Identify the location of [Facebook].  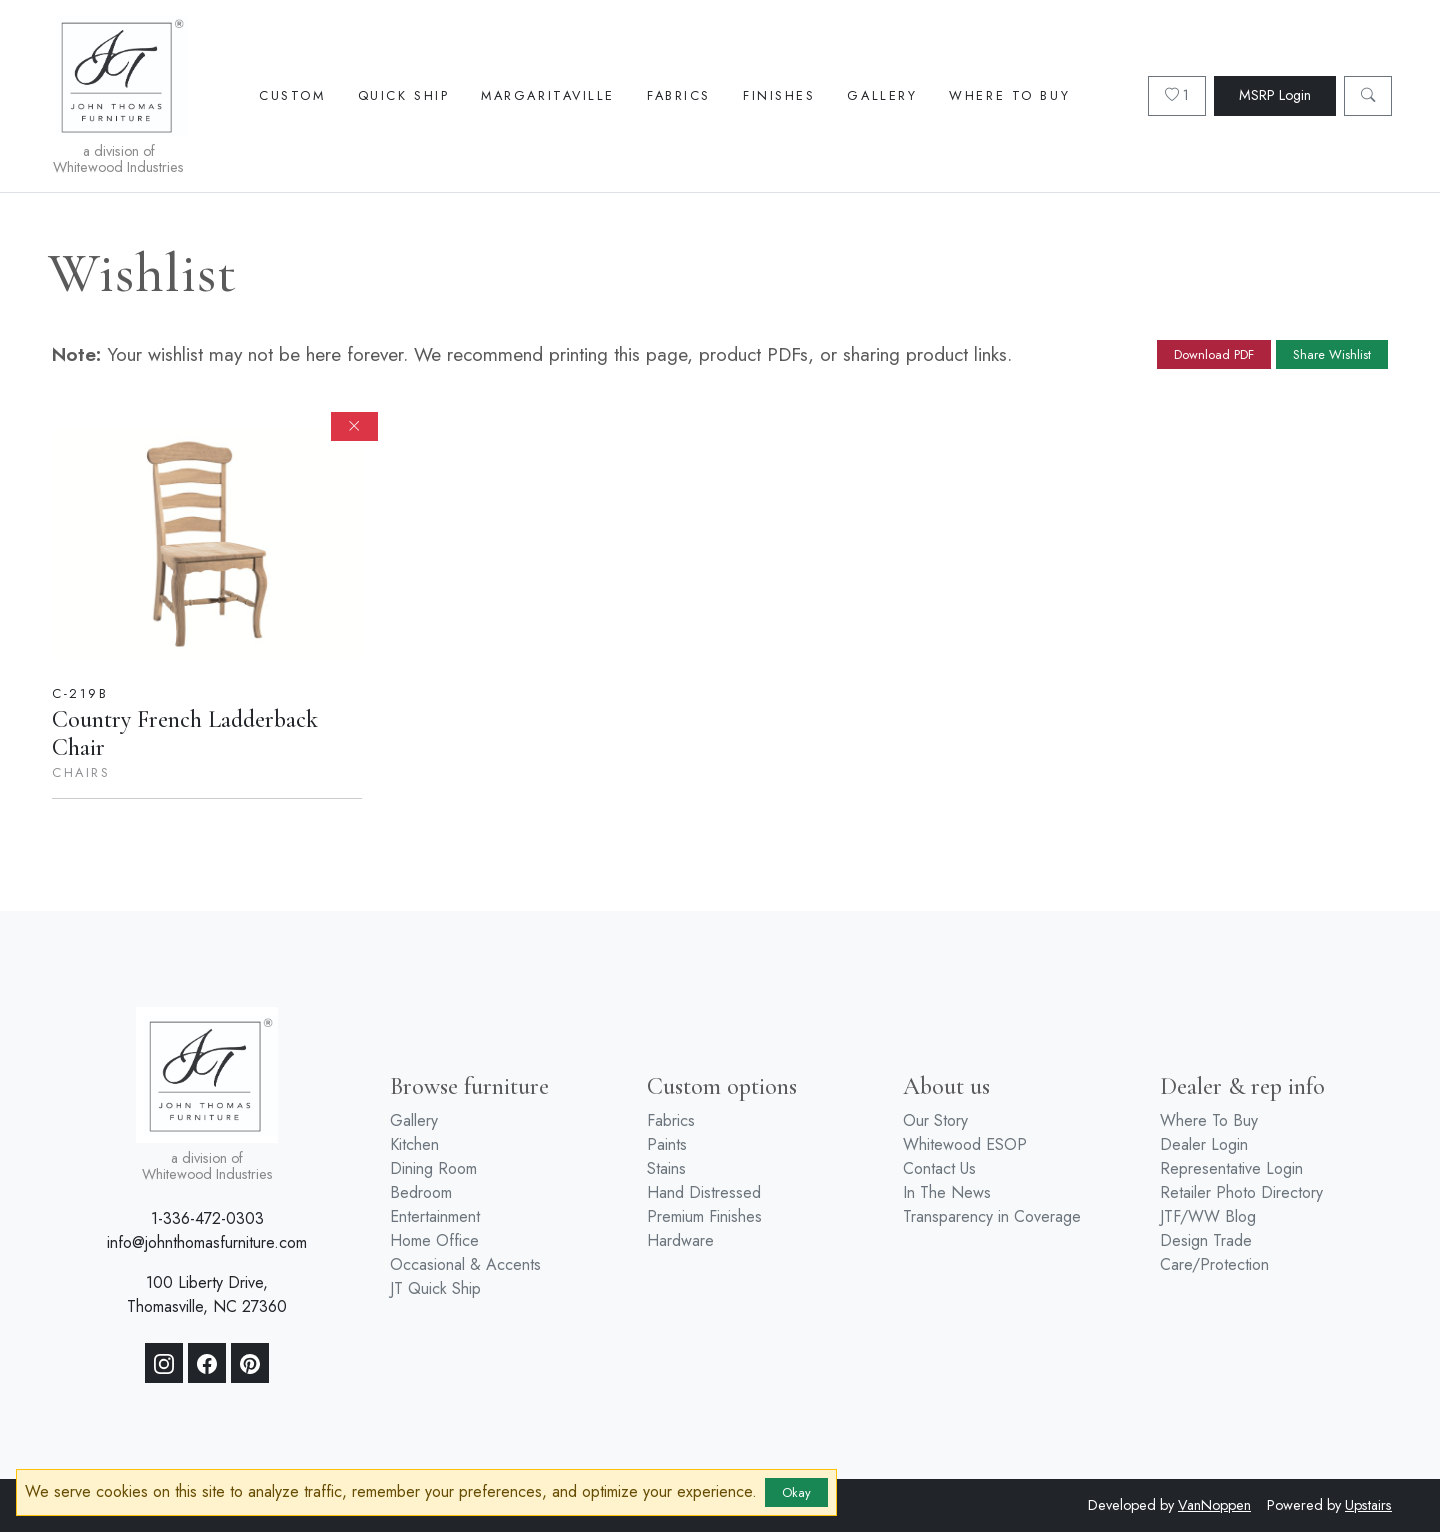
(207, 1363).